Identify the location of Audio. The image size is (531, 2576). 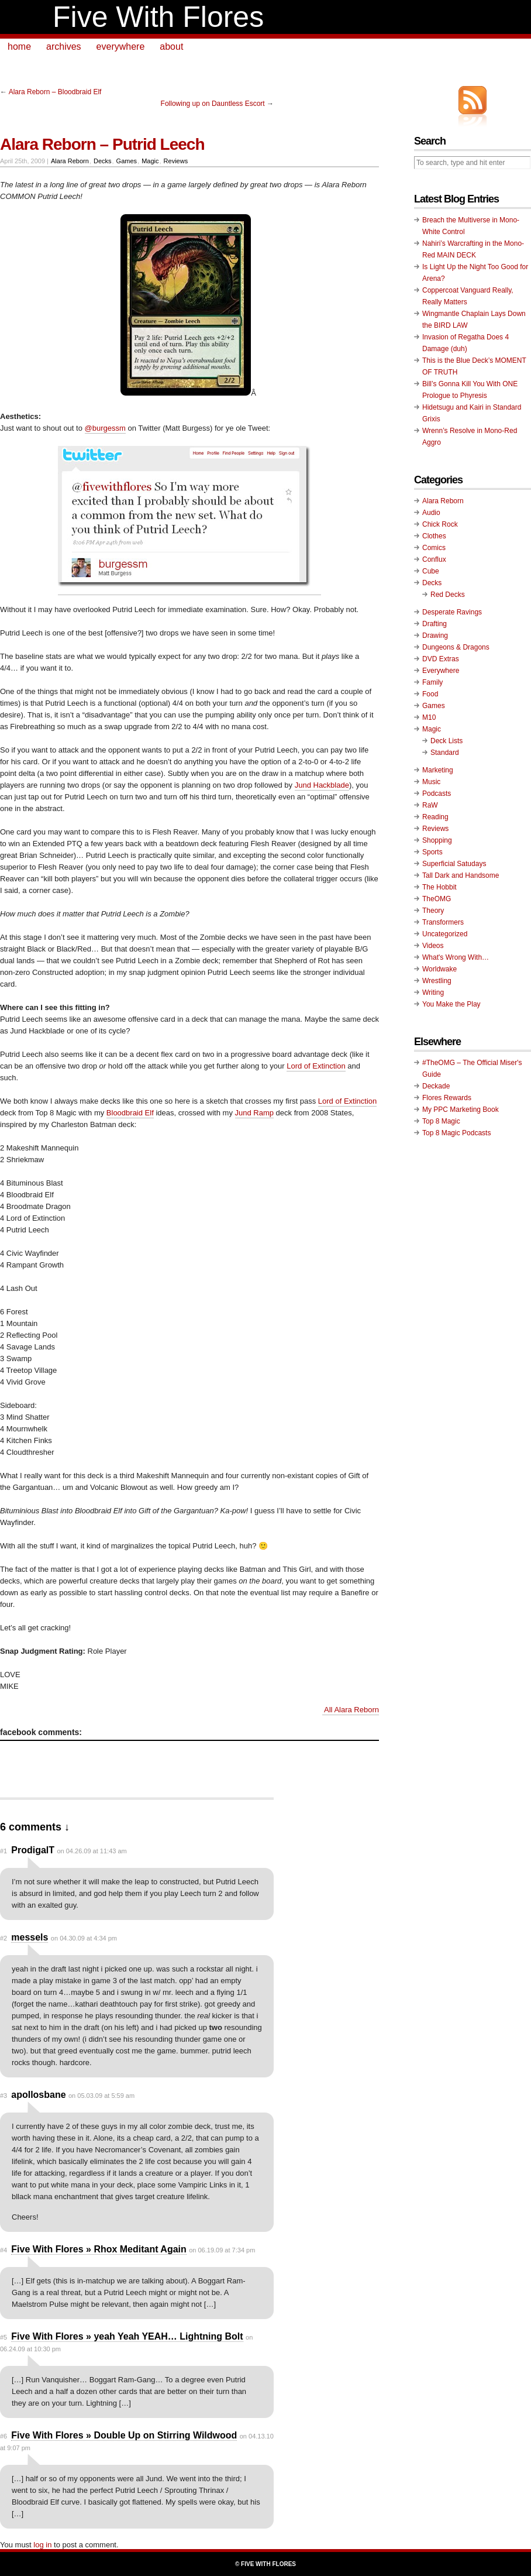
(431, 513).